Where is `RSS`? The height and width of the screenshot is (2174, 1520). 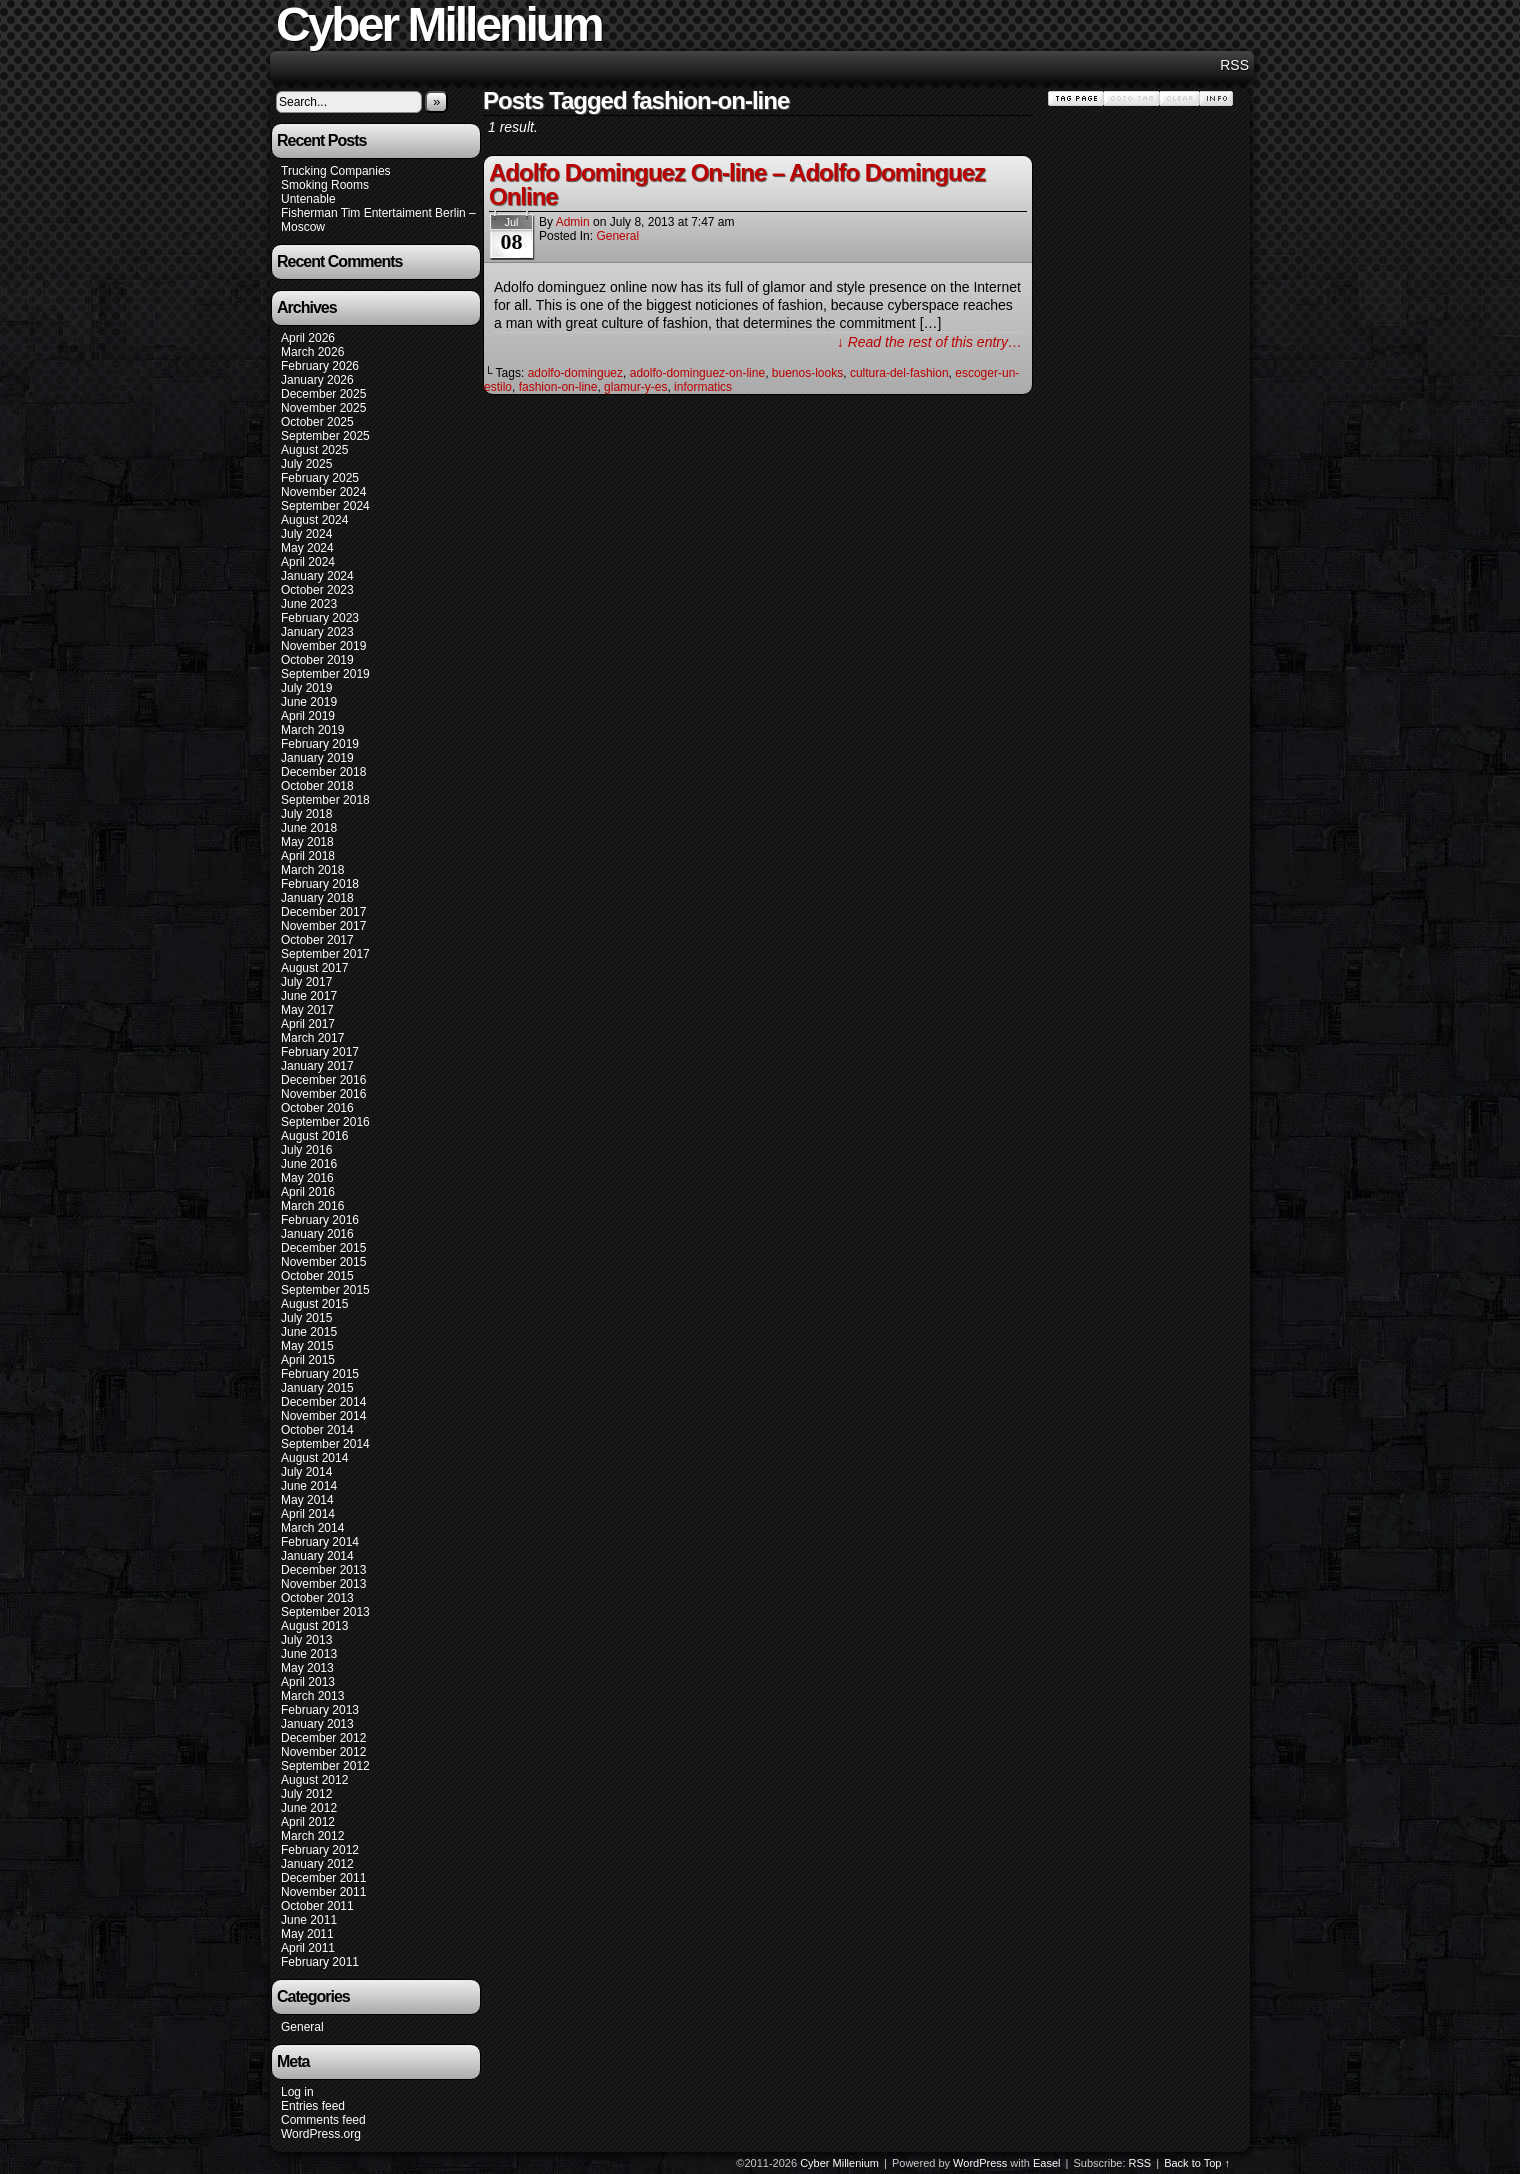
RSS is located at coordinates (1234, 65).